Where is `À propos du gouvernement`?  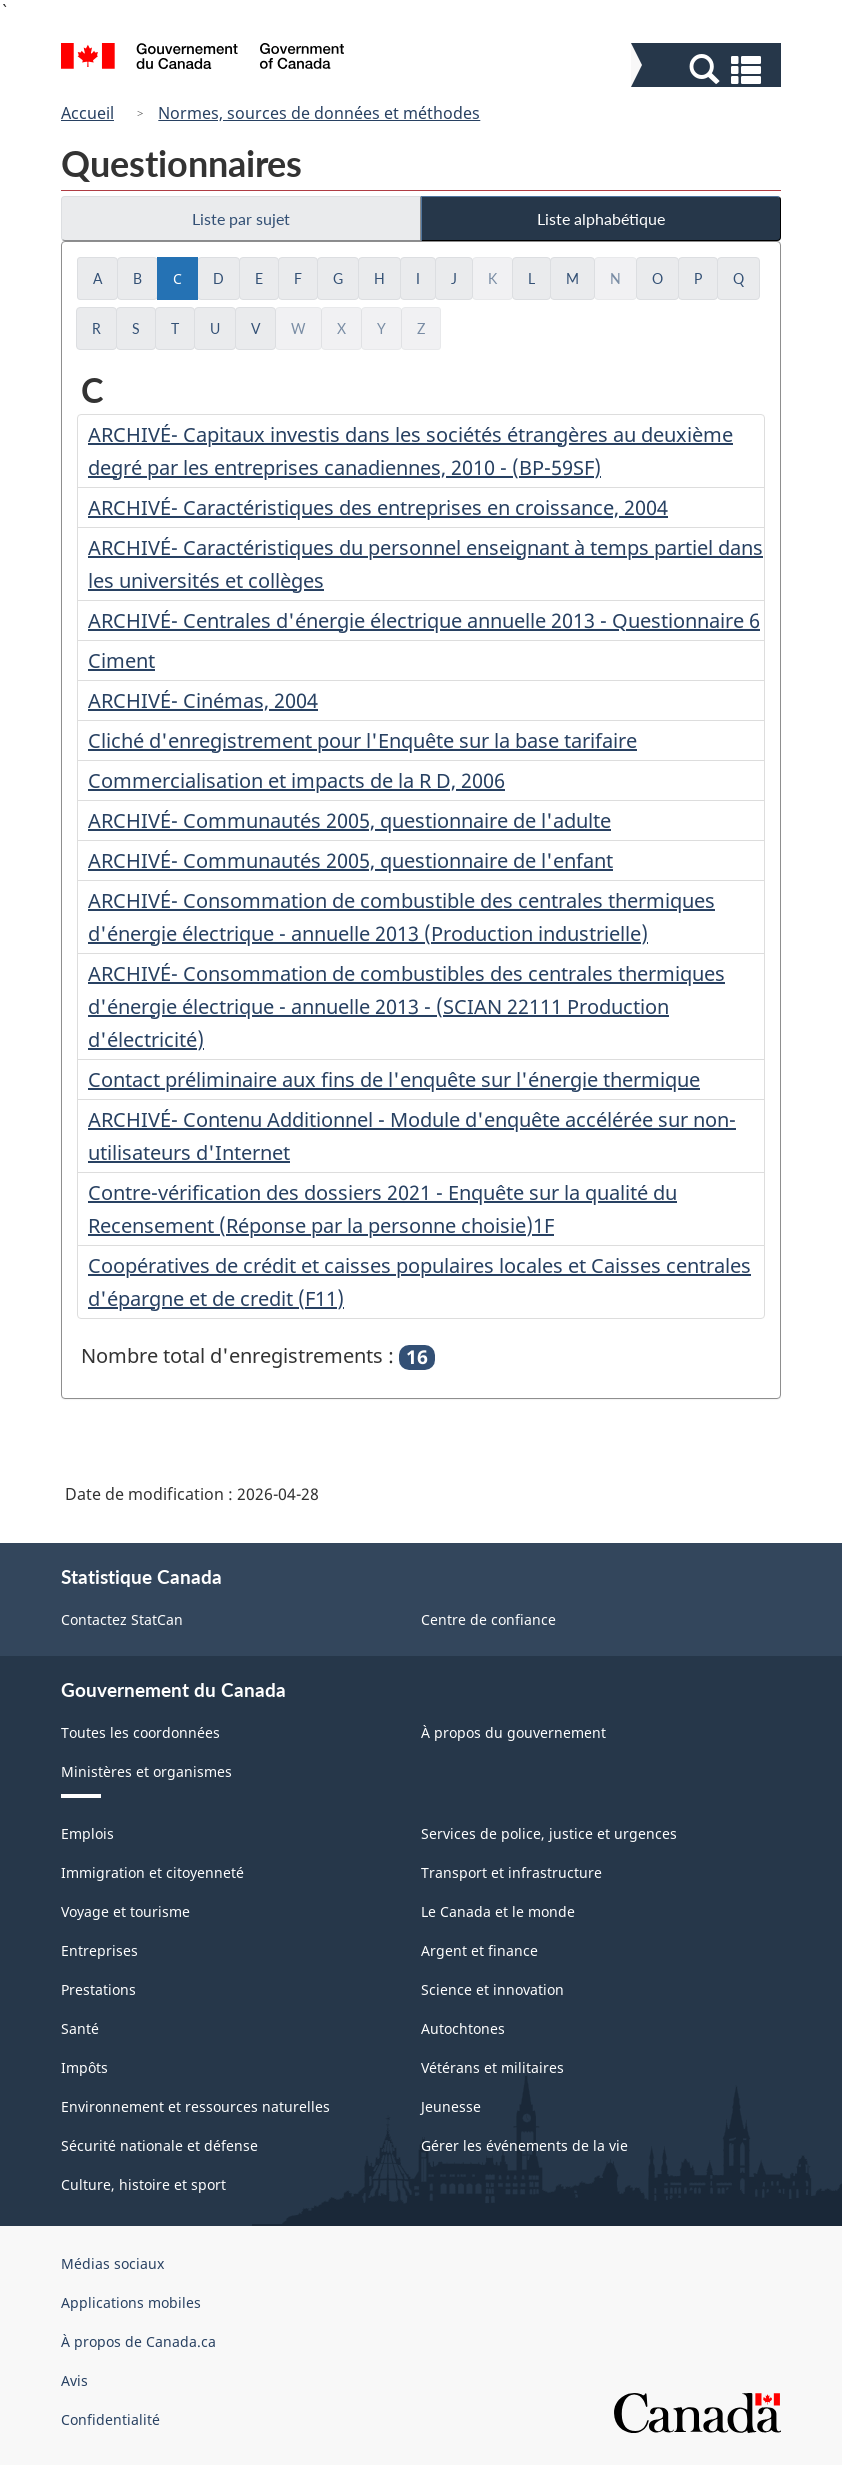 À propos du gouvernement is located at coordinates (513, 1732).